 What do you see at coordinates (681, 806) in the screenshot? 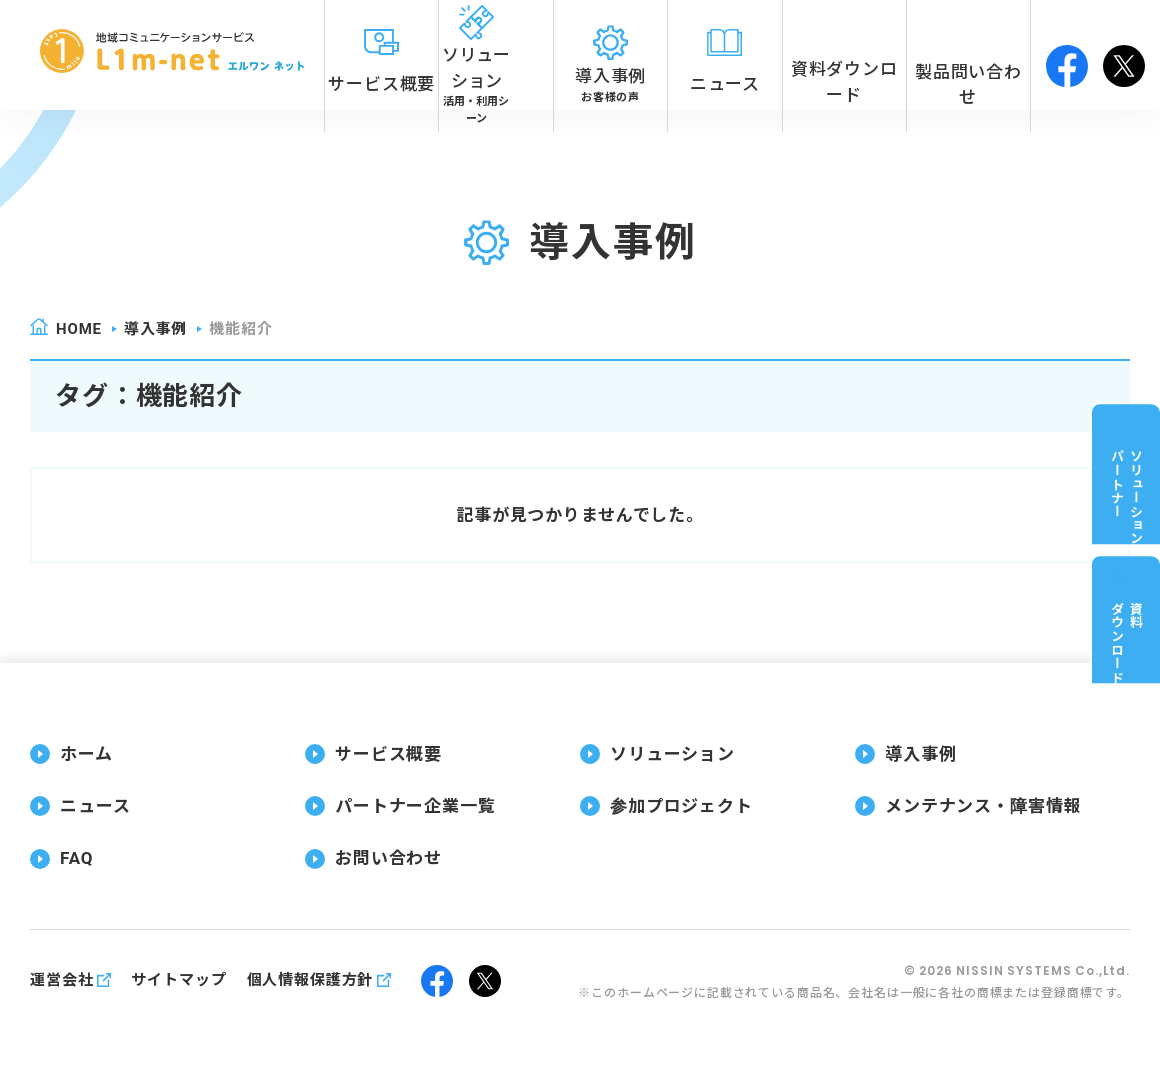
I see `参加プロジェクト` at bounding box center [681, 806].